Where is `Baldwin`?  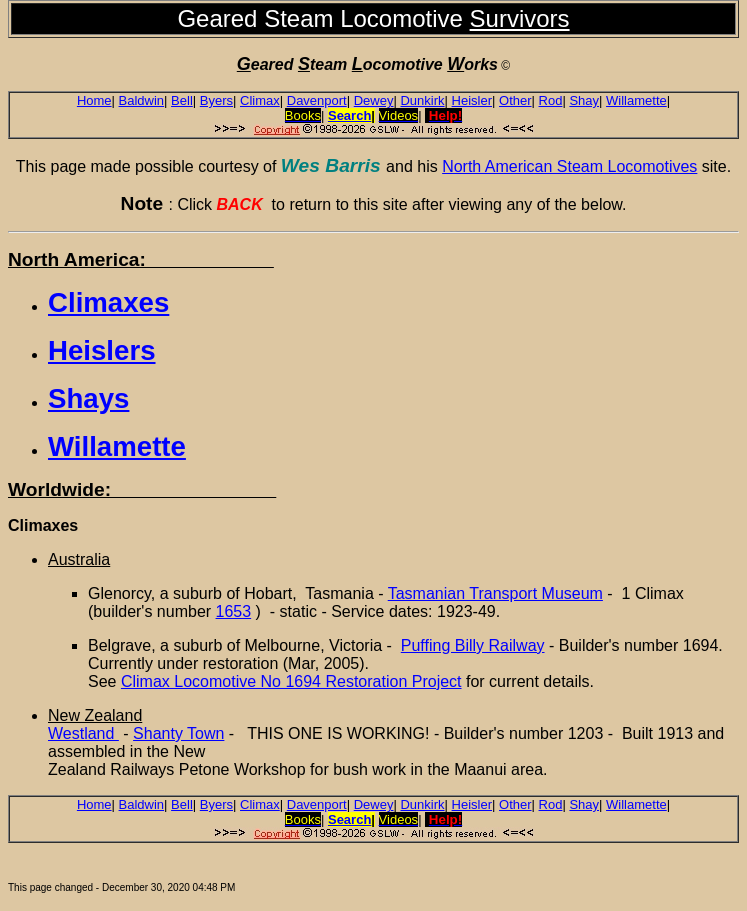 Baldwin is located at coordinates (142, 100).